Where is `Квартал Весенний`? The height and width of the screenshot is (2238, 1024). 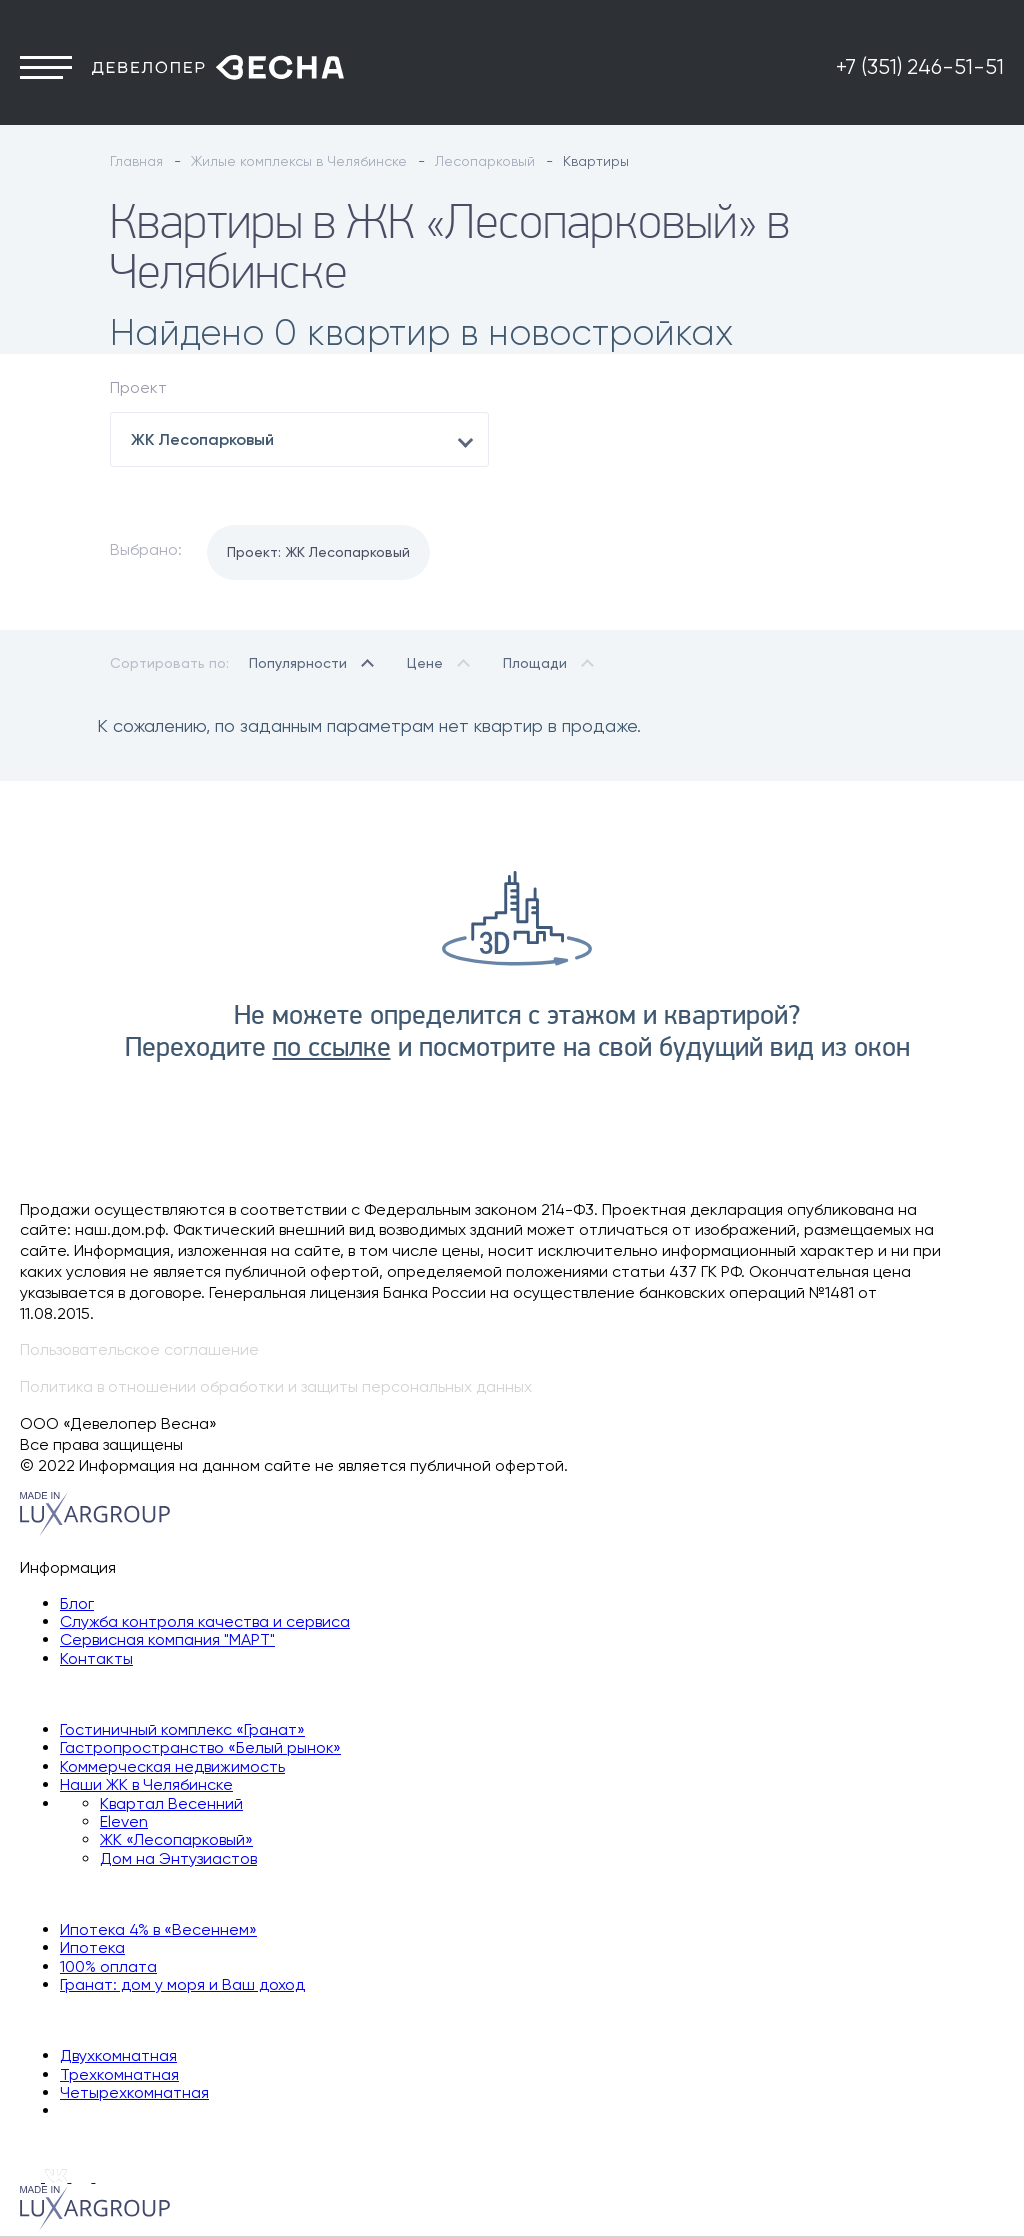
Квартал Весенний is located at coordinates (171, 1803).